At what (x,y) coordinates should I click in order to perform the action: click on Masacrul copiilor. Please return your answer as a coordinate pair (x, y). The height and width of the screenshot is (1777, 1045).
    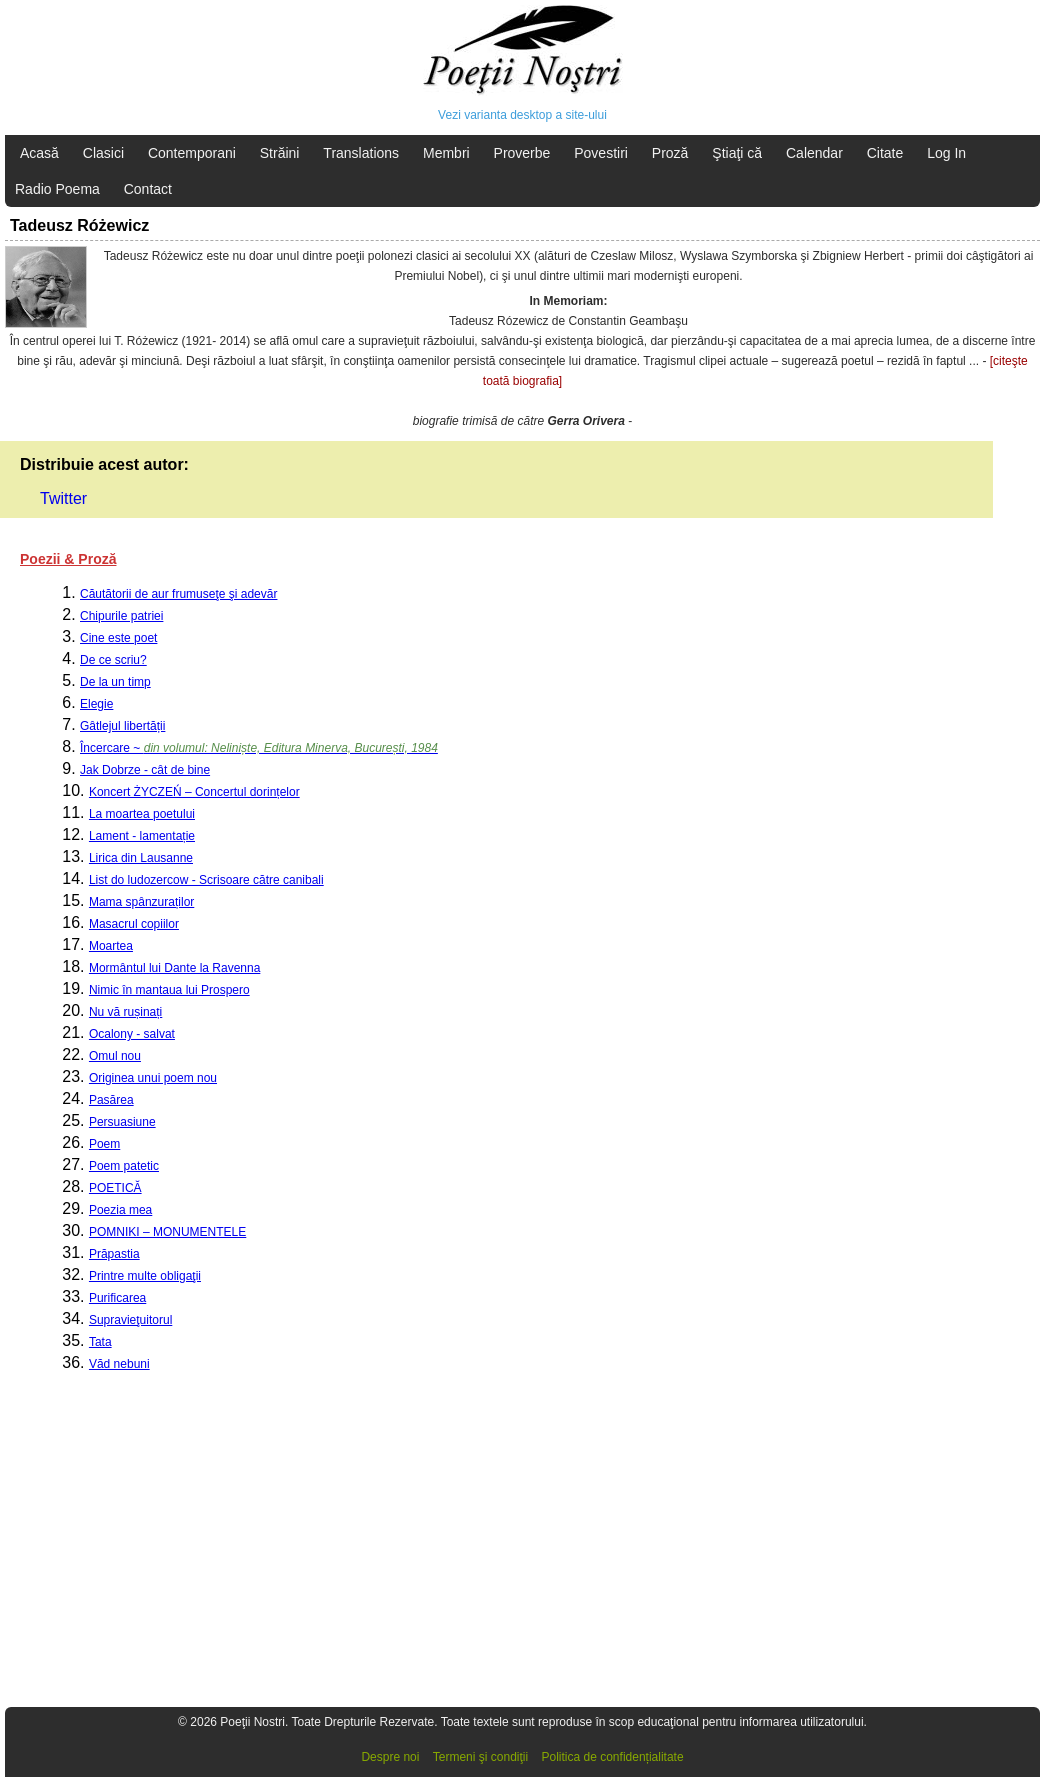
    Looking at the image, I should click on (134, 924).